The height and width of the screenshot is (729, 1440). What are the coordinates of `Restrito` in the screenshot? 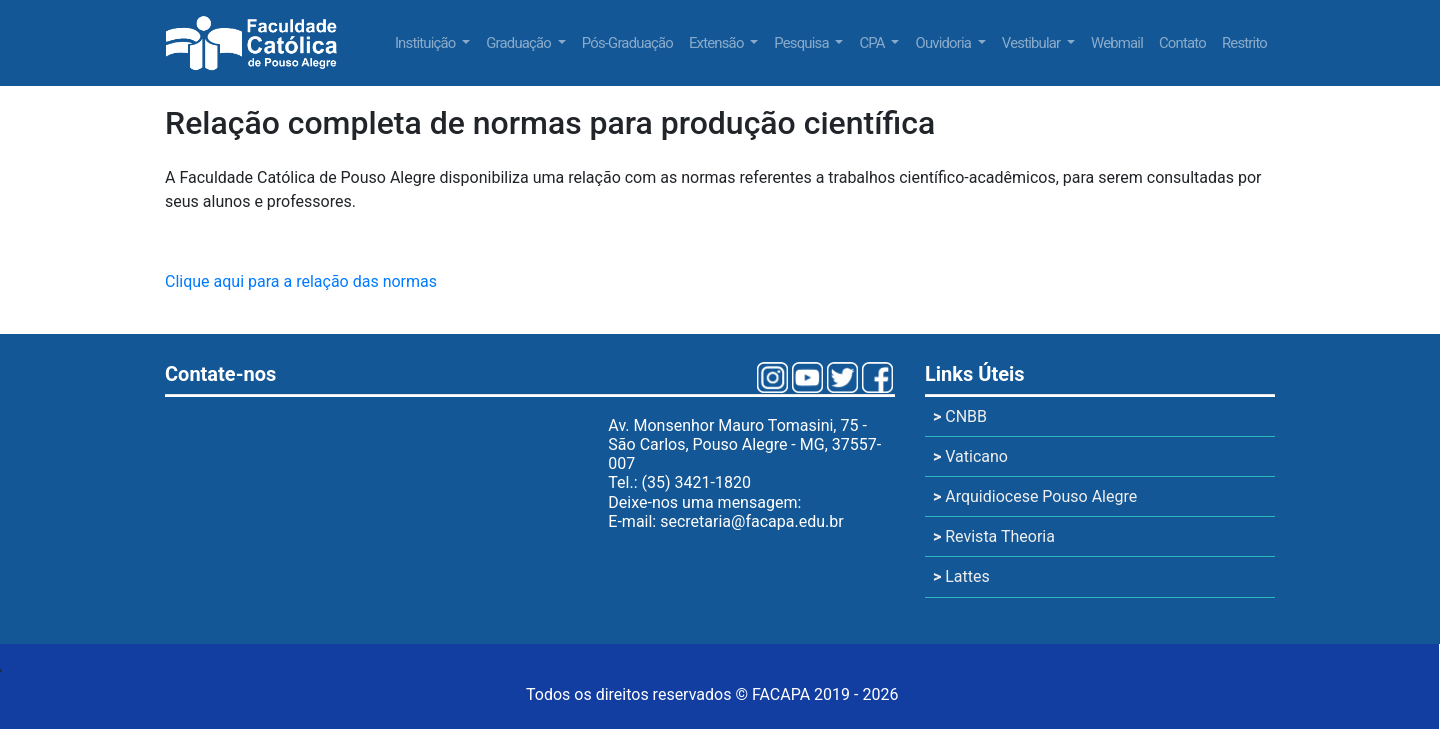 It's located at (1244, 43).